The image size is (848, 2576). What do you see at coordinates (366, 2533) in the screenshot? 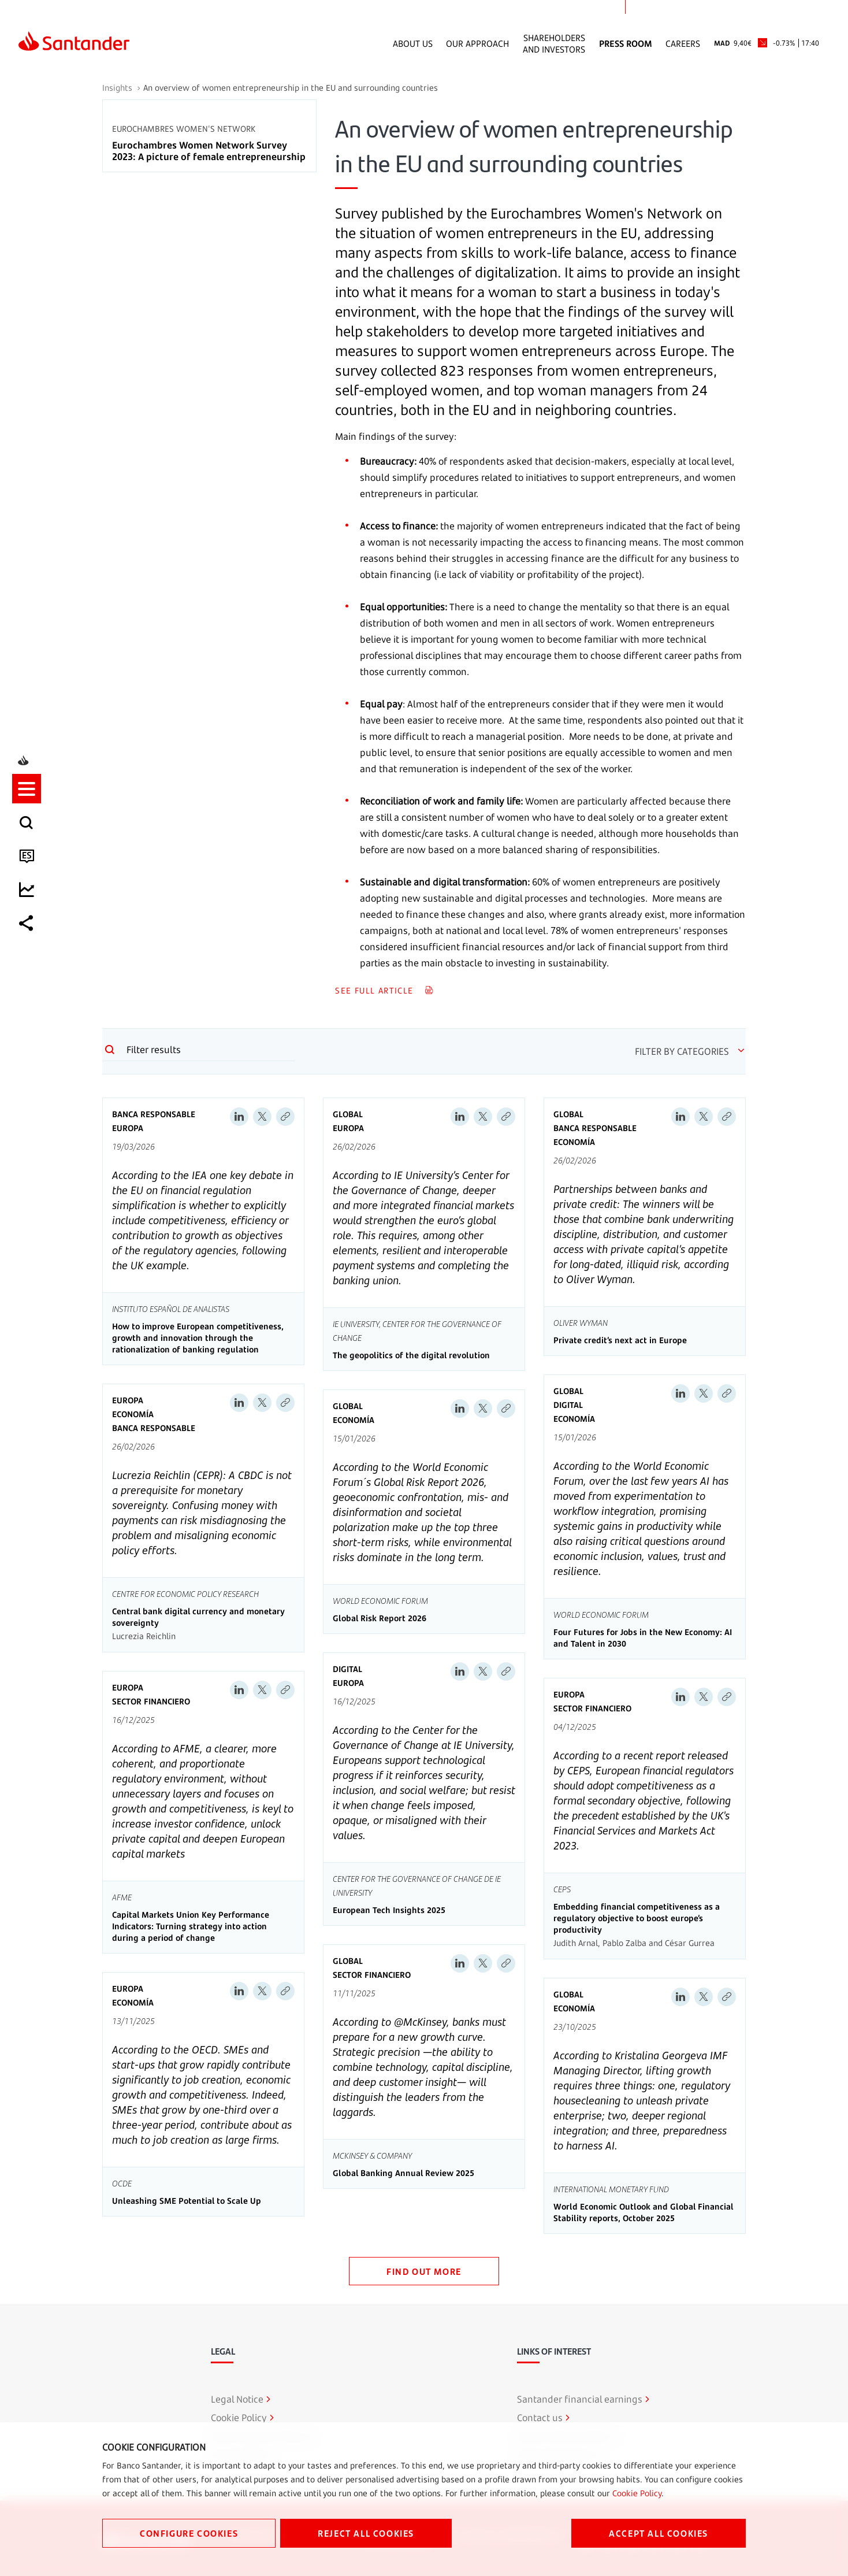
I see `REJECT ALL COOKIES` at bounding box center [366, 2533].